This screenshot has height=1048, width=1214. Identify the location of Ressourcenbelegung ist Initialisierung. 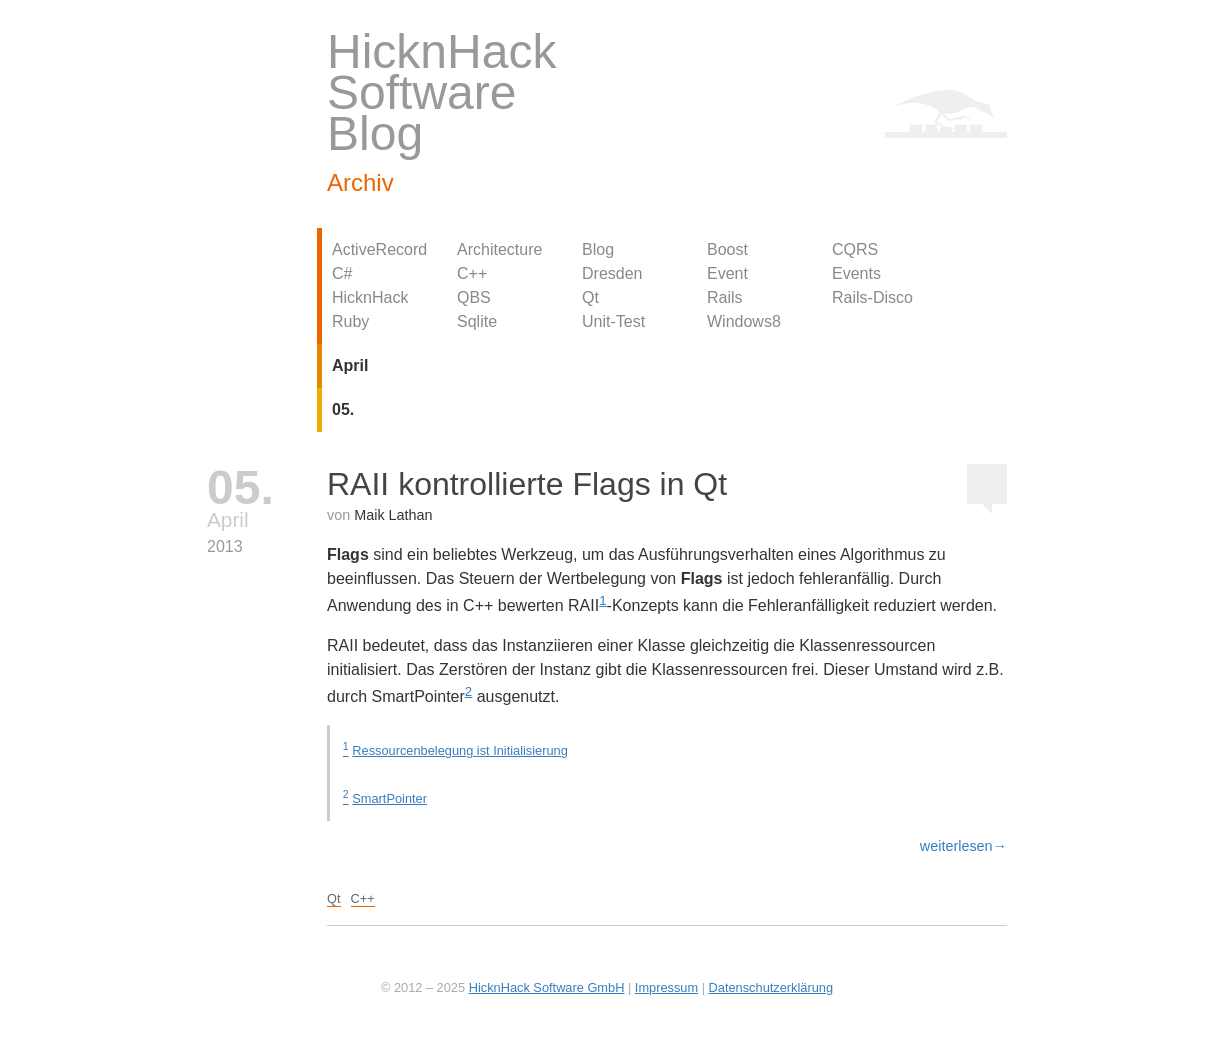
(460, 750).